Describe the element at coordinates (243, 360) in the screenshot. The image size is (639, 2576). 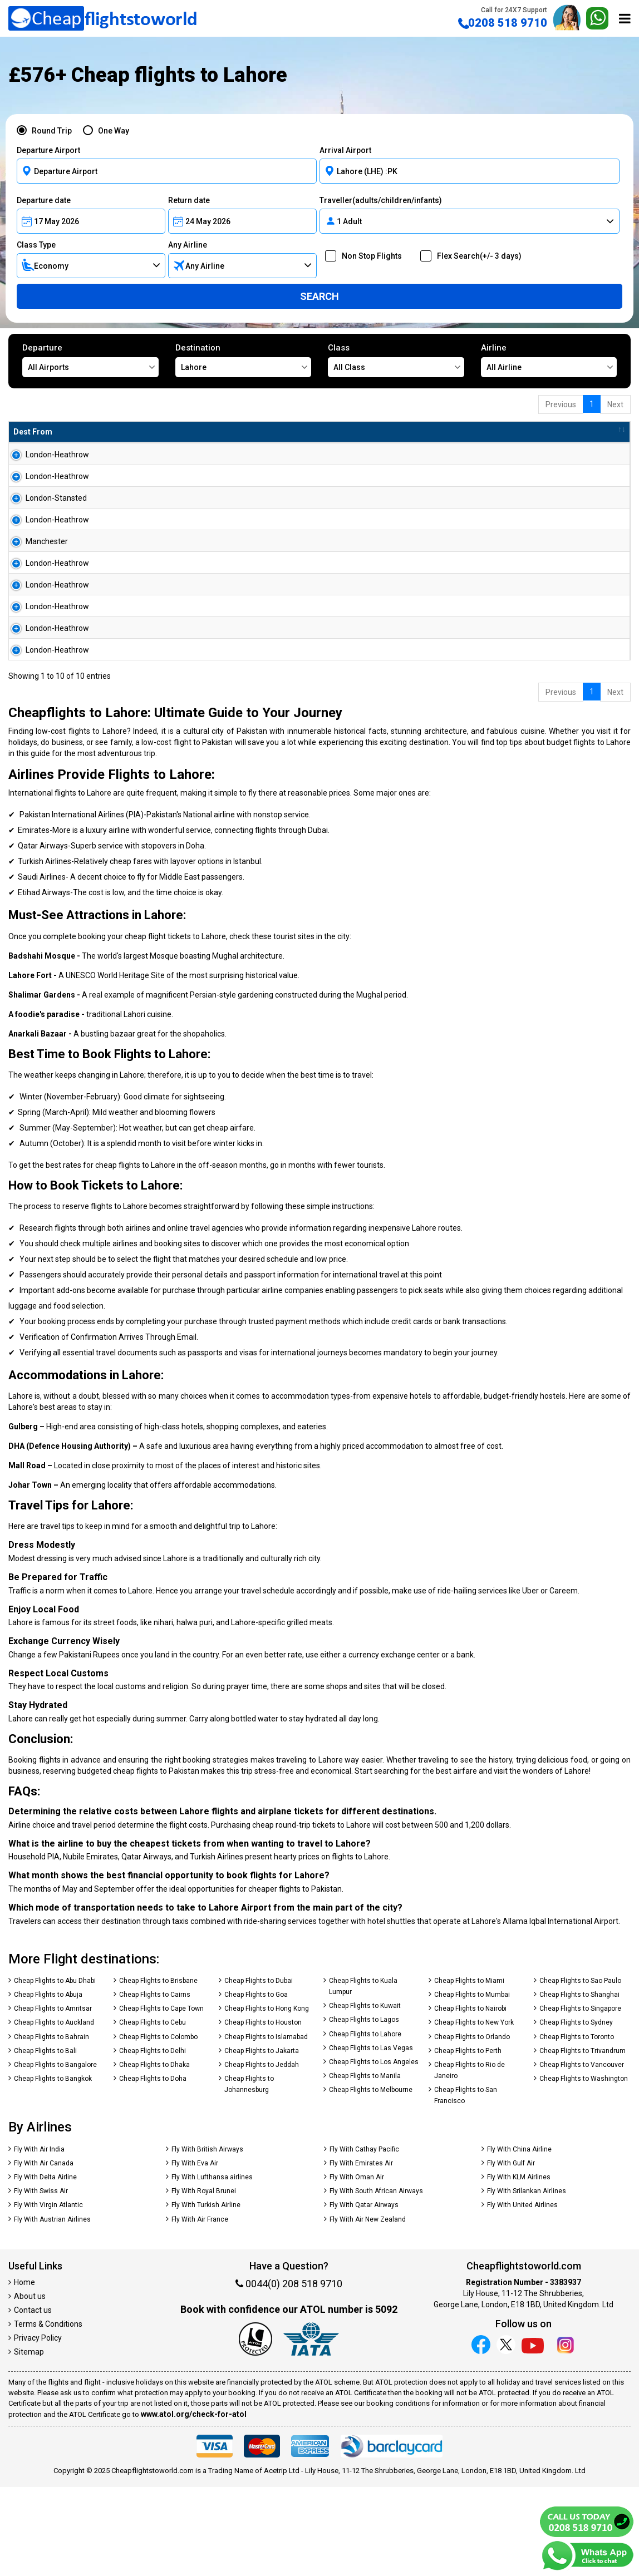
I see `Destination` at that location.